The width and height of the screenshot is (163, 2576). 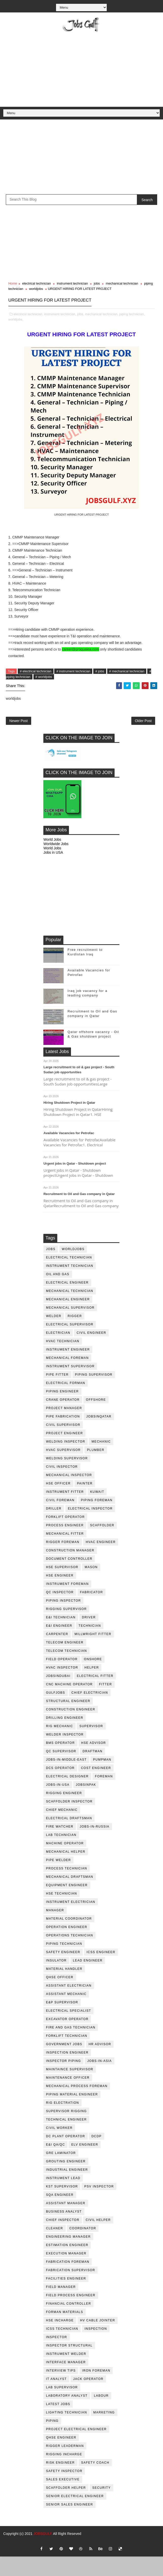 What do you see at coordinates (55, 1712) in the screenshot?
I see `GulfJobs` at bounding box center [55, 1712].